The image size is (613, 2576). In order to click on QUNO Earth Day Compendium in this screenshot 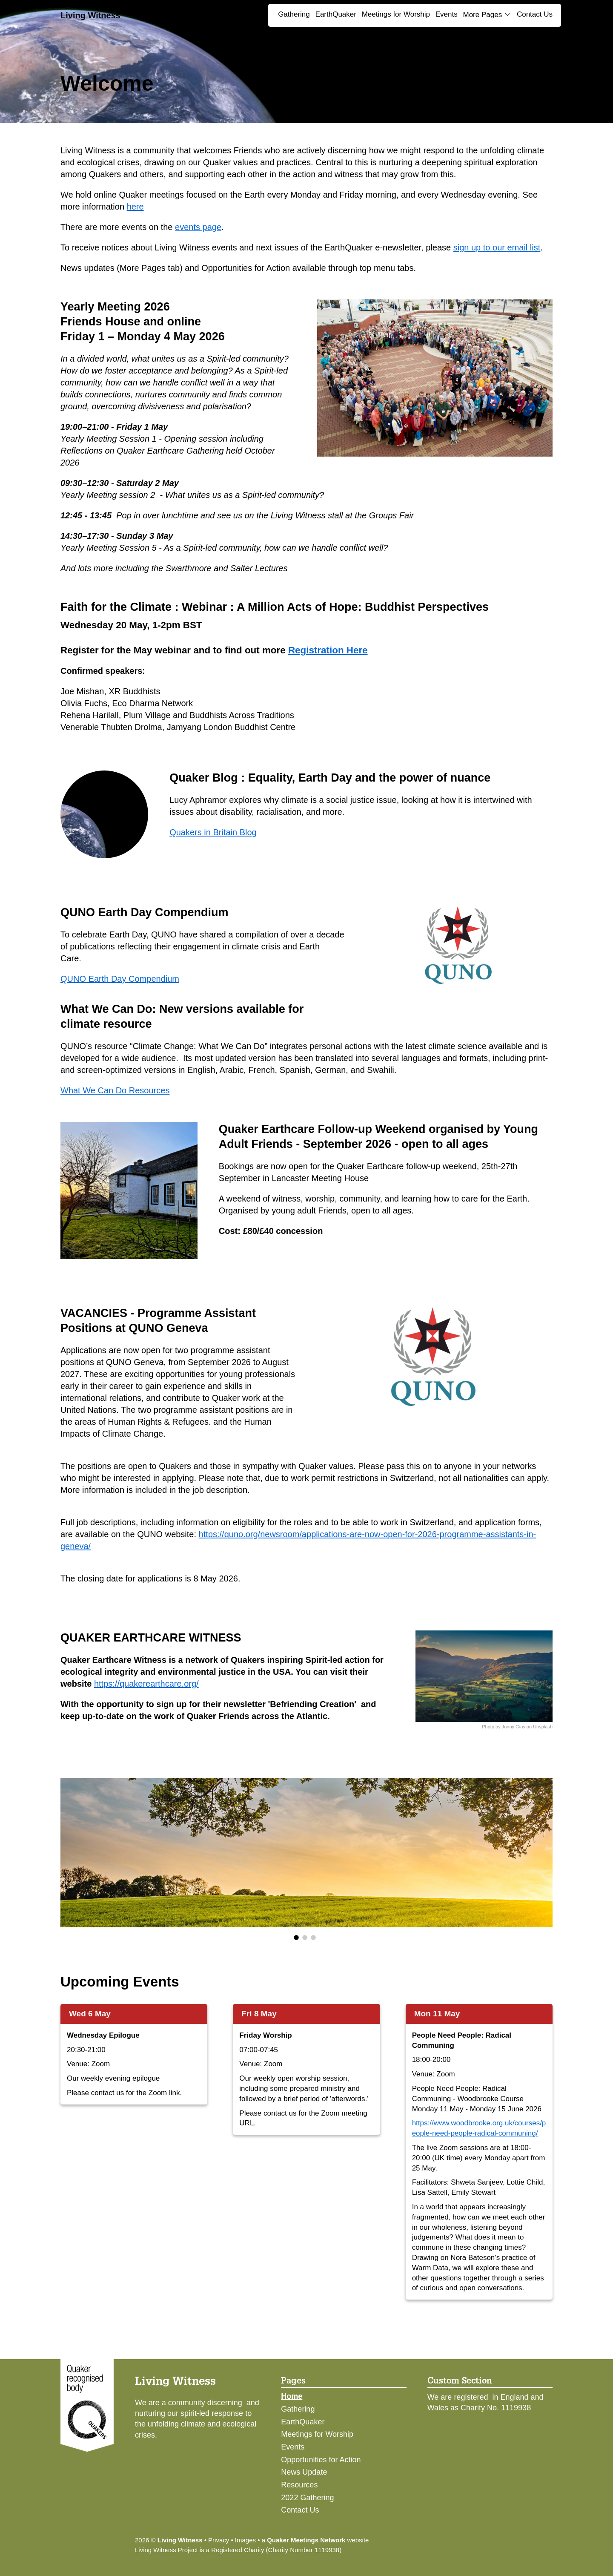, I will do `click(119, 978)`.